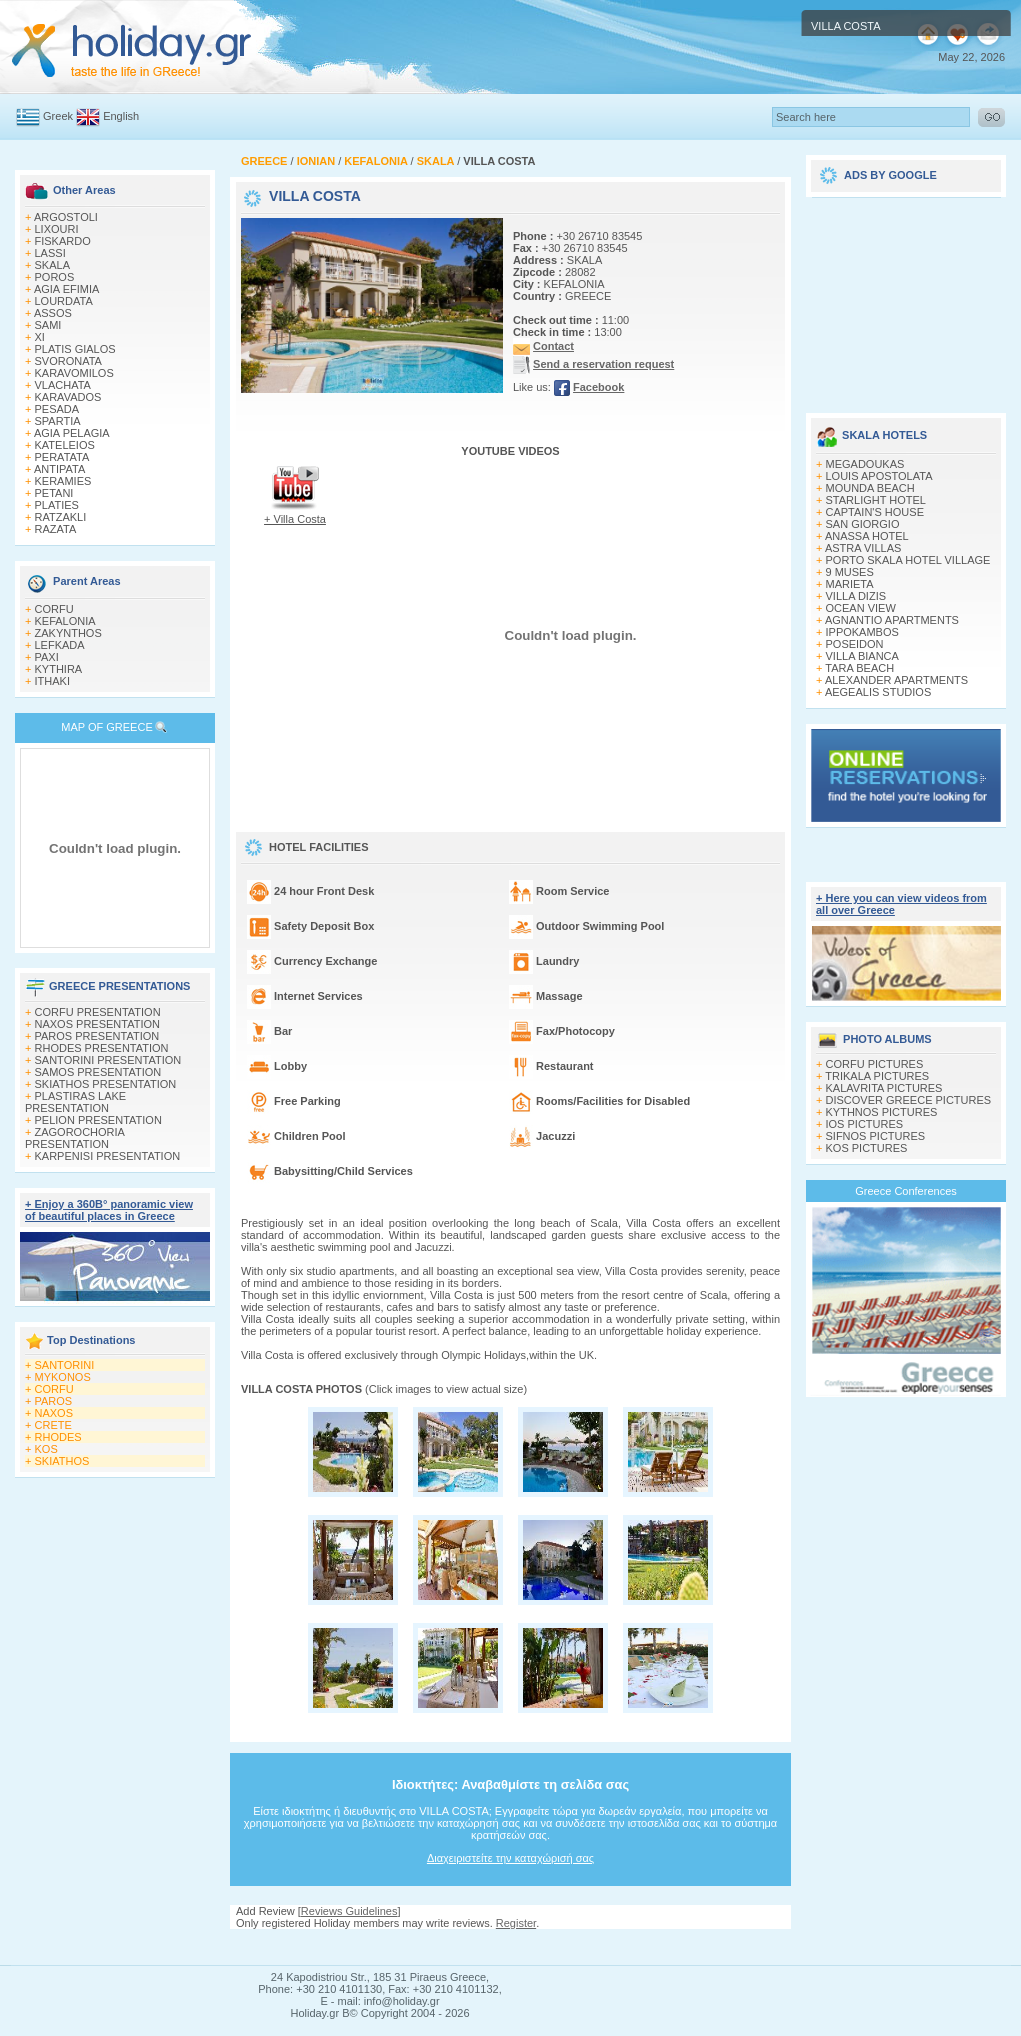 This screenshot has width=1021, height=2036. I want to click on TRIKALA PICTURES, so click(877, 1076).